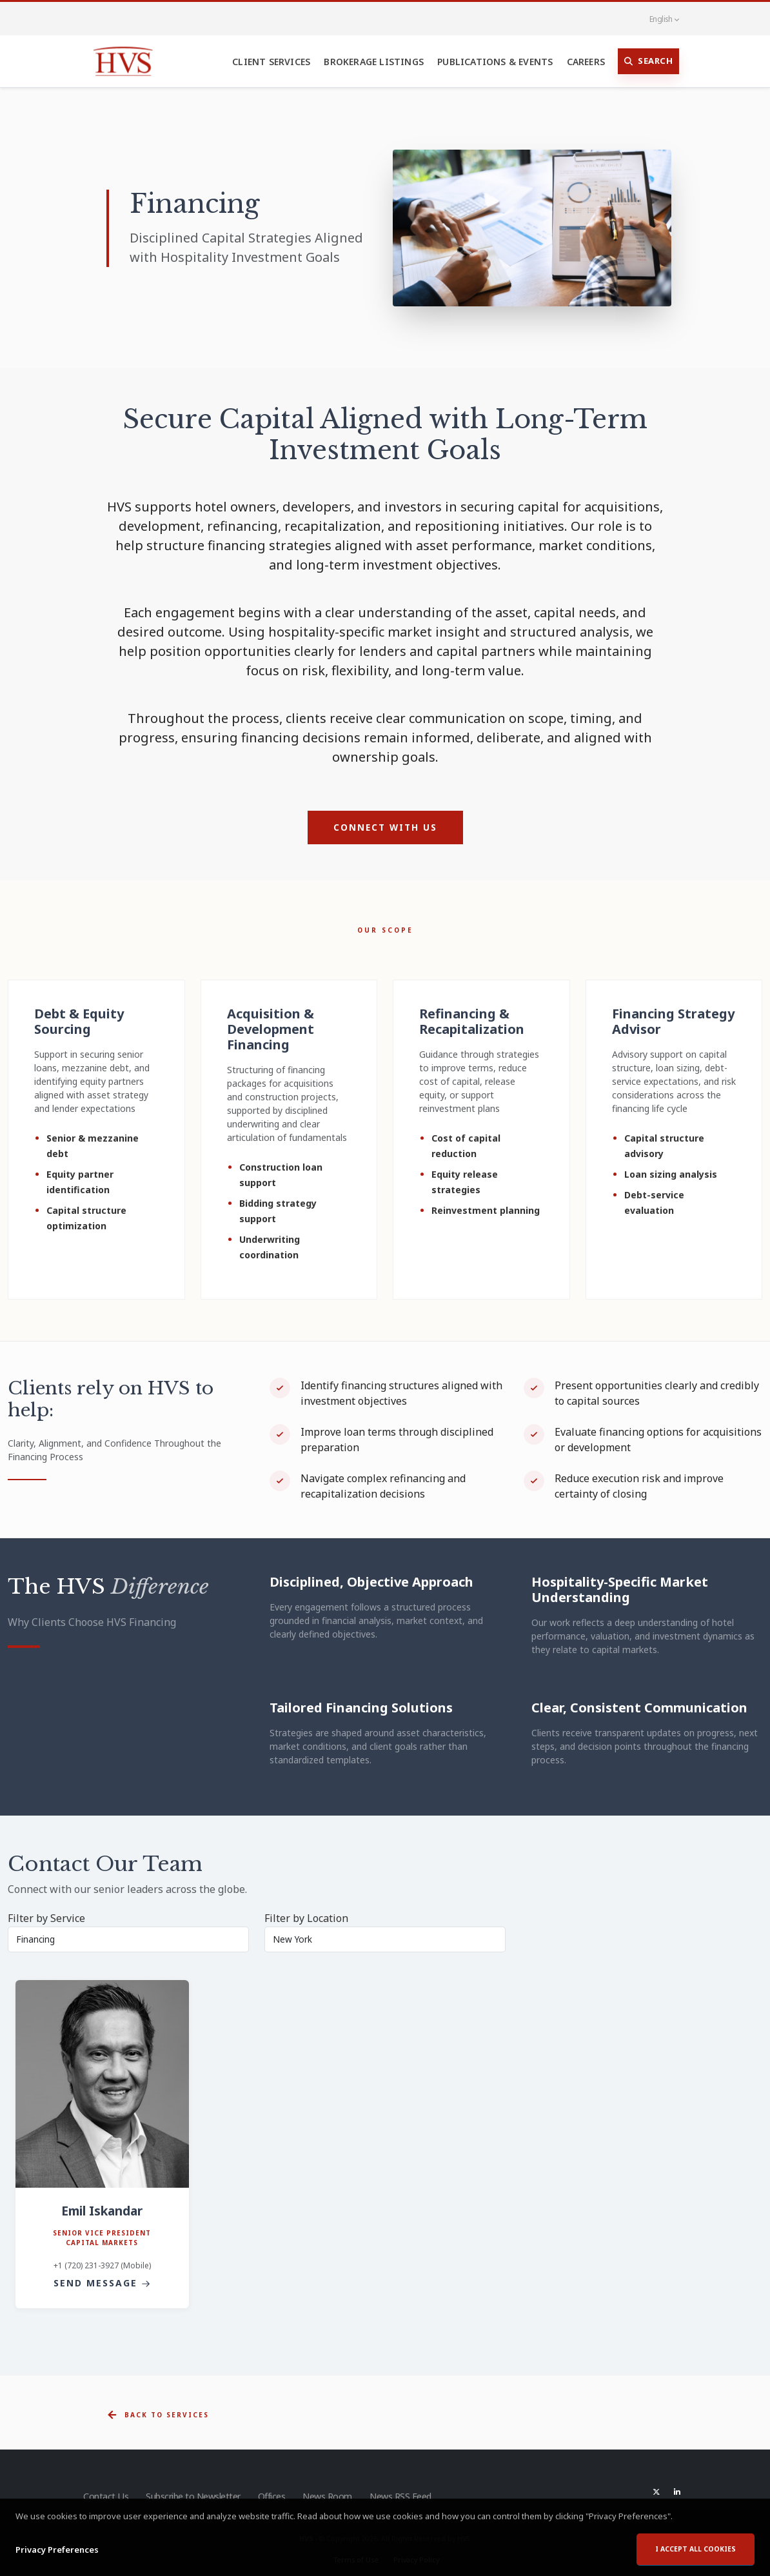 The width and height of the screenshot is (770, 2576). I want to click on English [button], so click(657, 19).